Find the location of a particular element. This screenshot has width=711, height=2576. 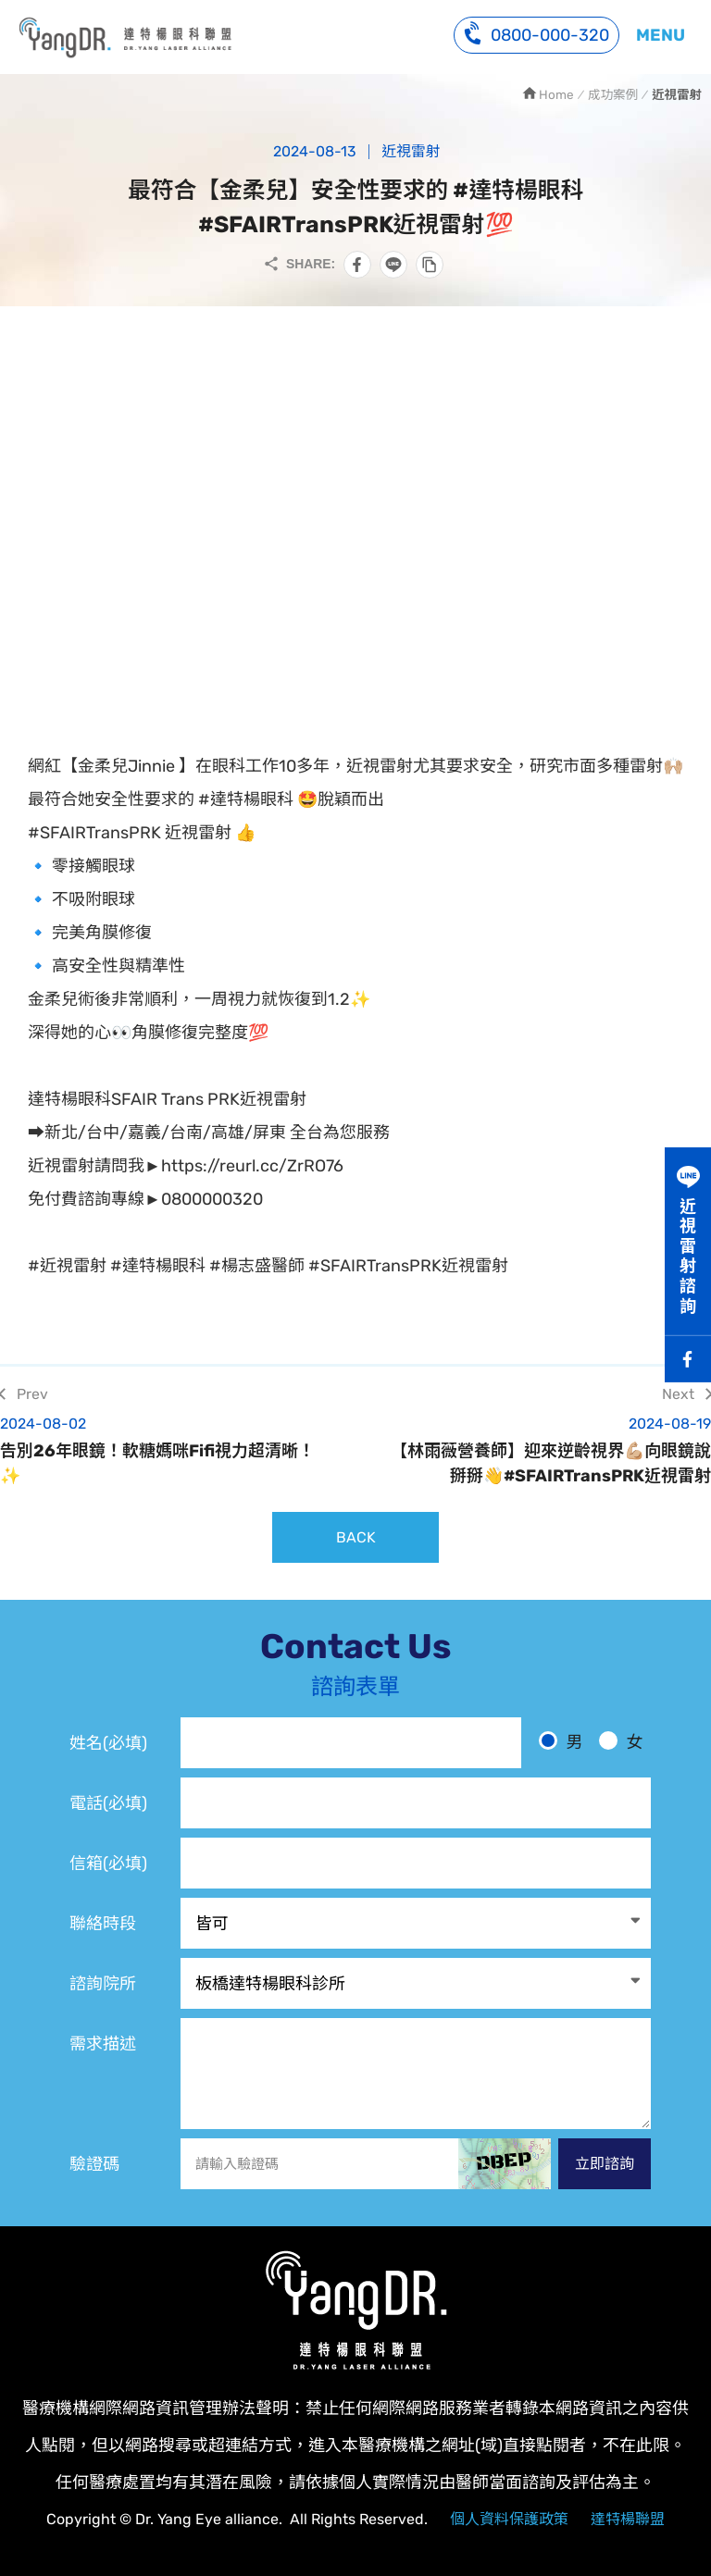

Facebook is located at coordinates (688, 1359).